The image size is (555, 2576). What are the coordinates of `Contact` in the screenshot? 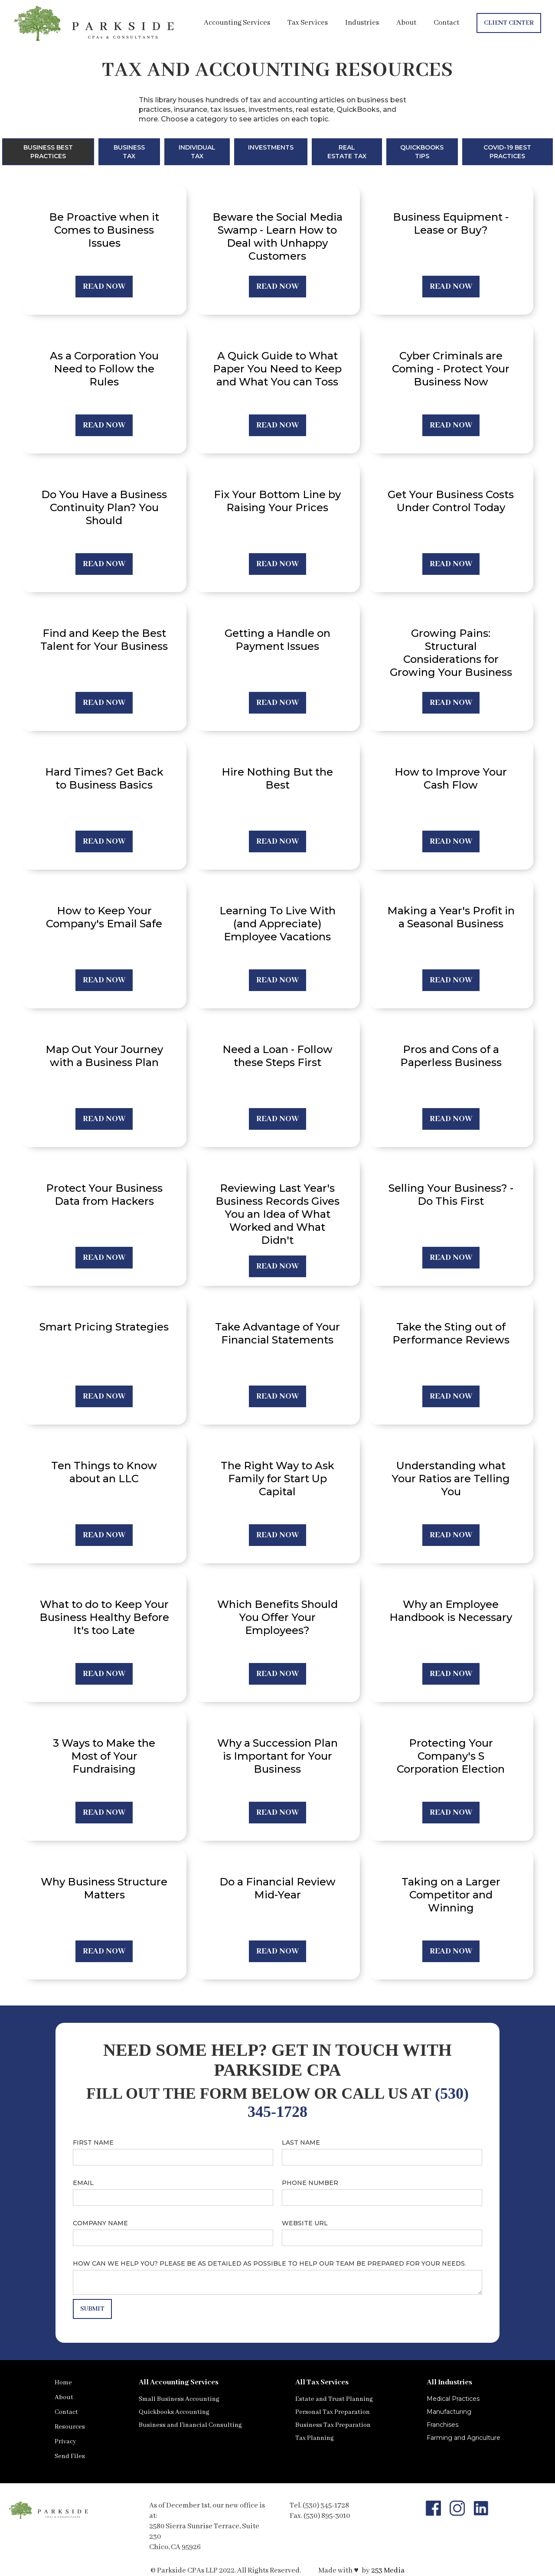 It's located at (446, 22).